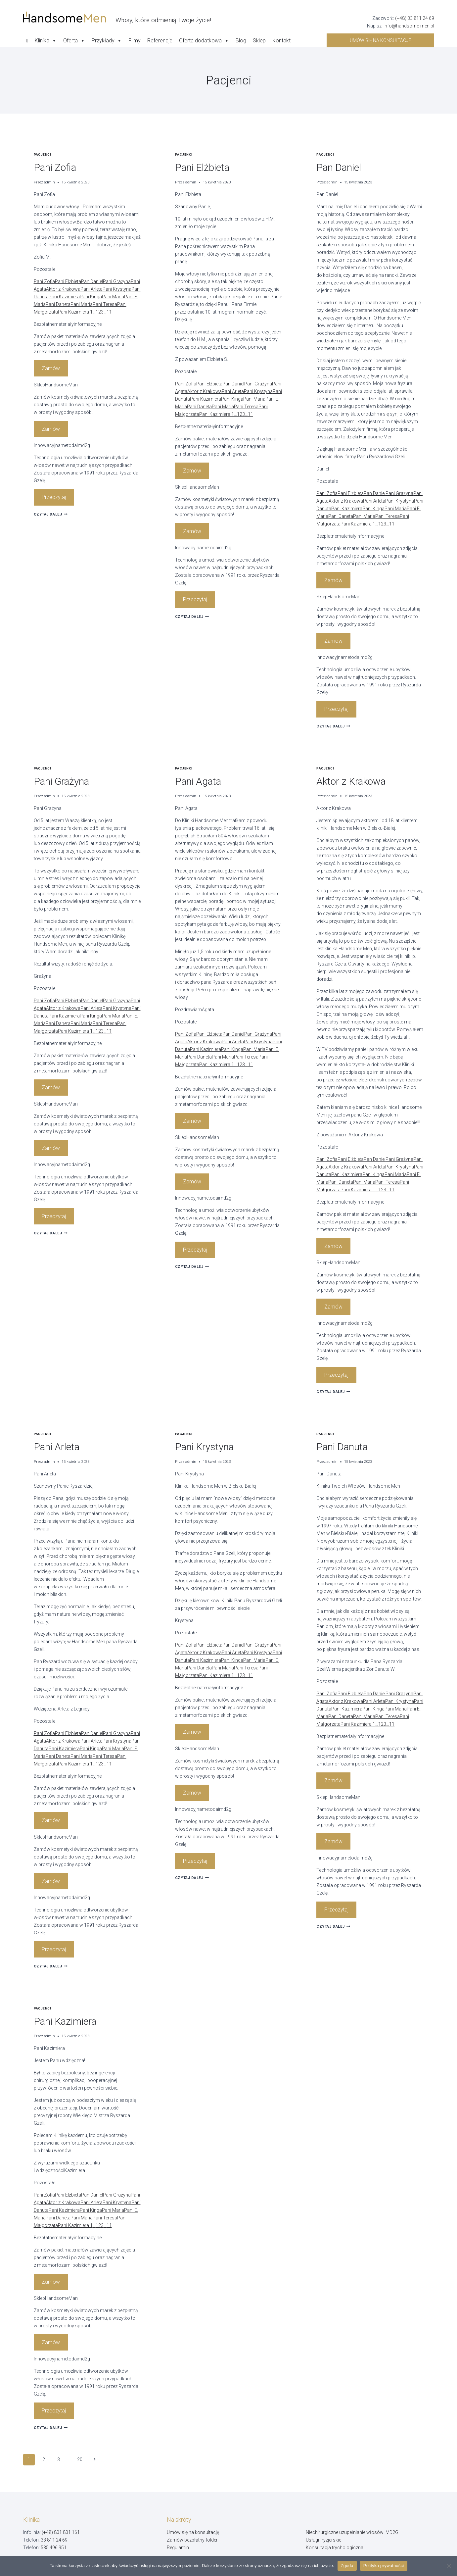  I want to click on 535 496 951, so click(54, 2547).